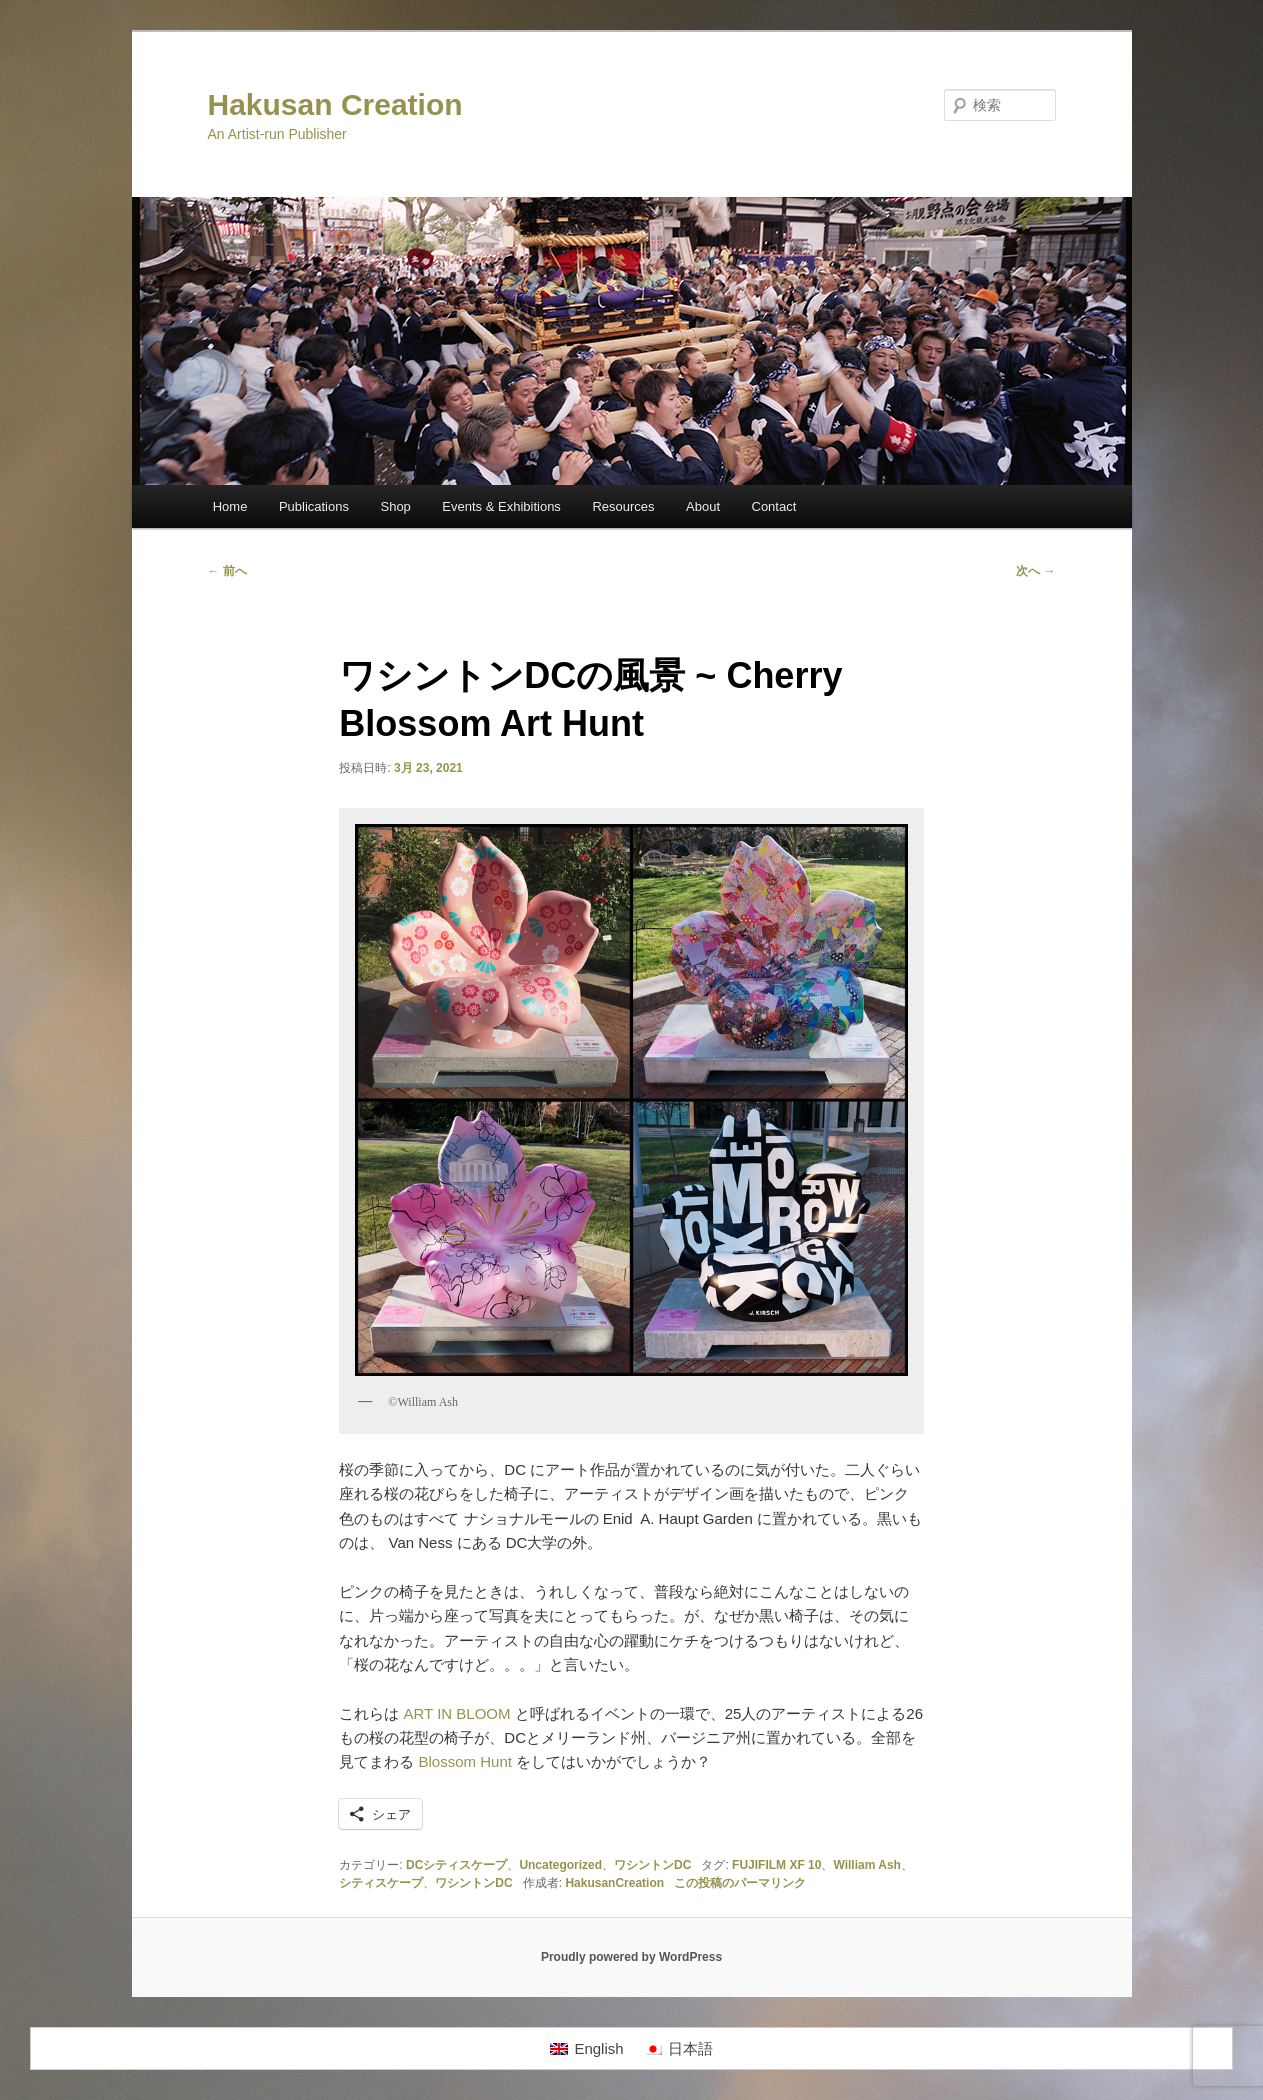 The height and width of the screenshot is (2100, 1263). What do you see at coordinates (1035, 571) in the screenshot?
I see `次へ` at bounding box center [1035, 571].